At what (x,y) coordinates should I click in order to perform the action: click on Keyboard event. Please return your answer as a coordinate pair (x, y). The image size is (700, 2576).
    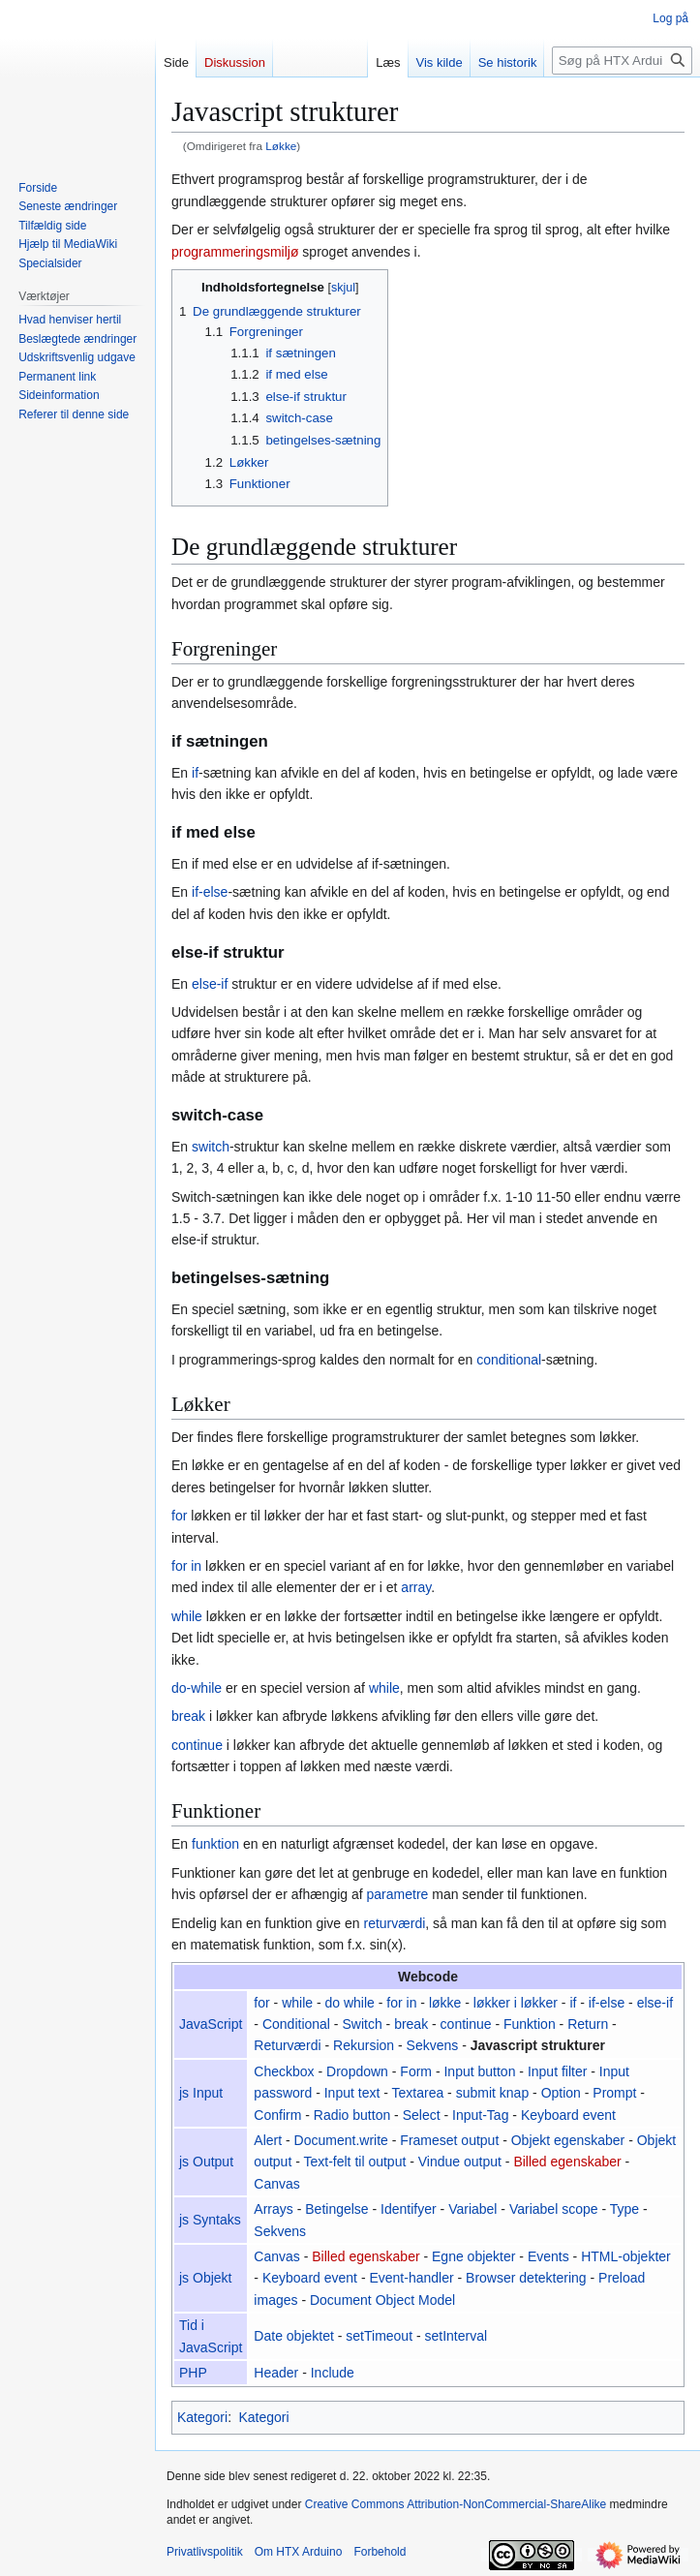
    Looking at the image, I should click on (568, 2115).